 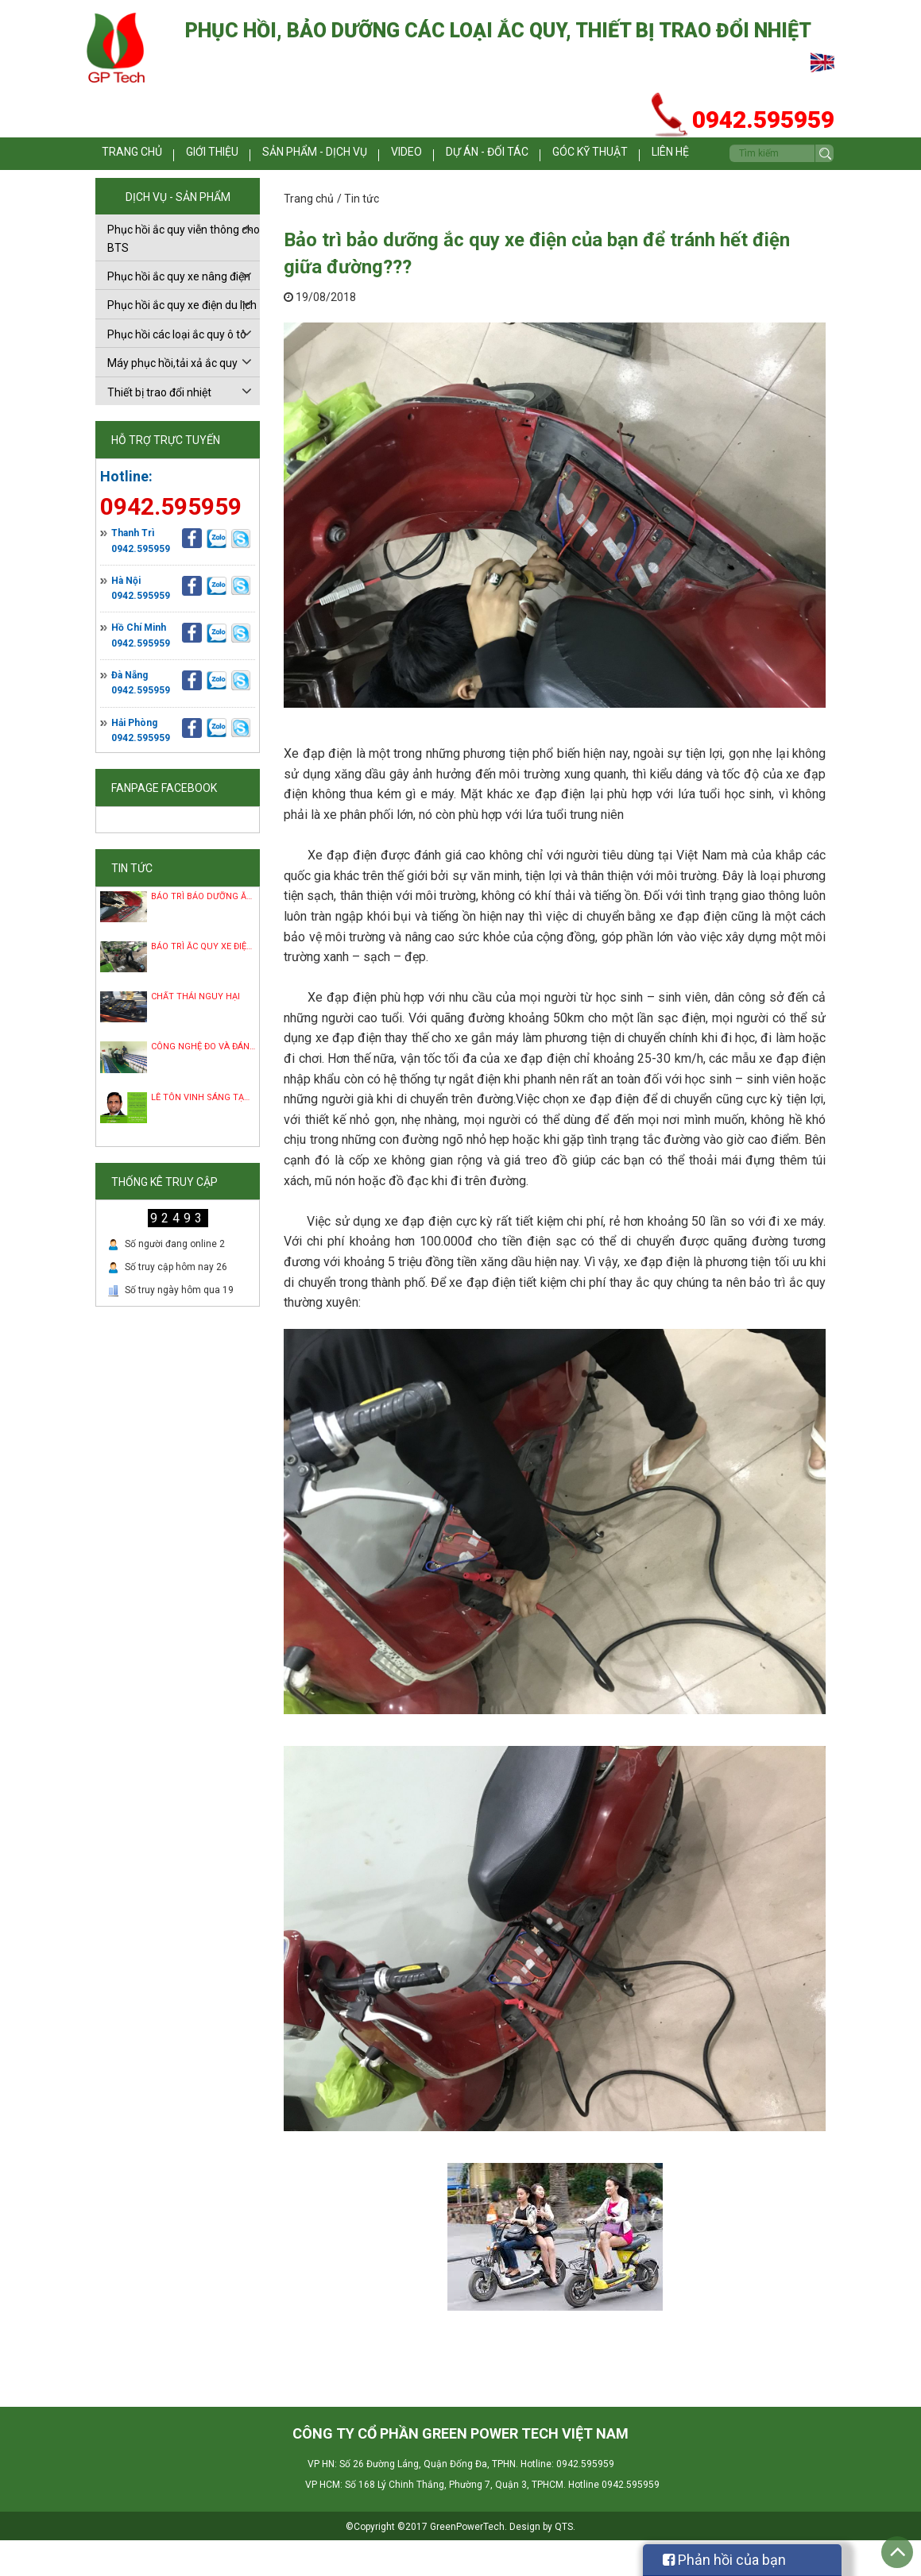 I want to click on Phục hồi các loại ắc quy ô tô, so click(x=176, y=370).